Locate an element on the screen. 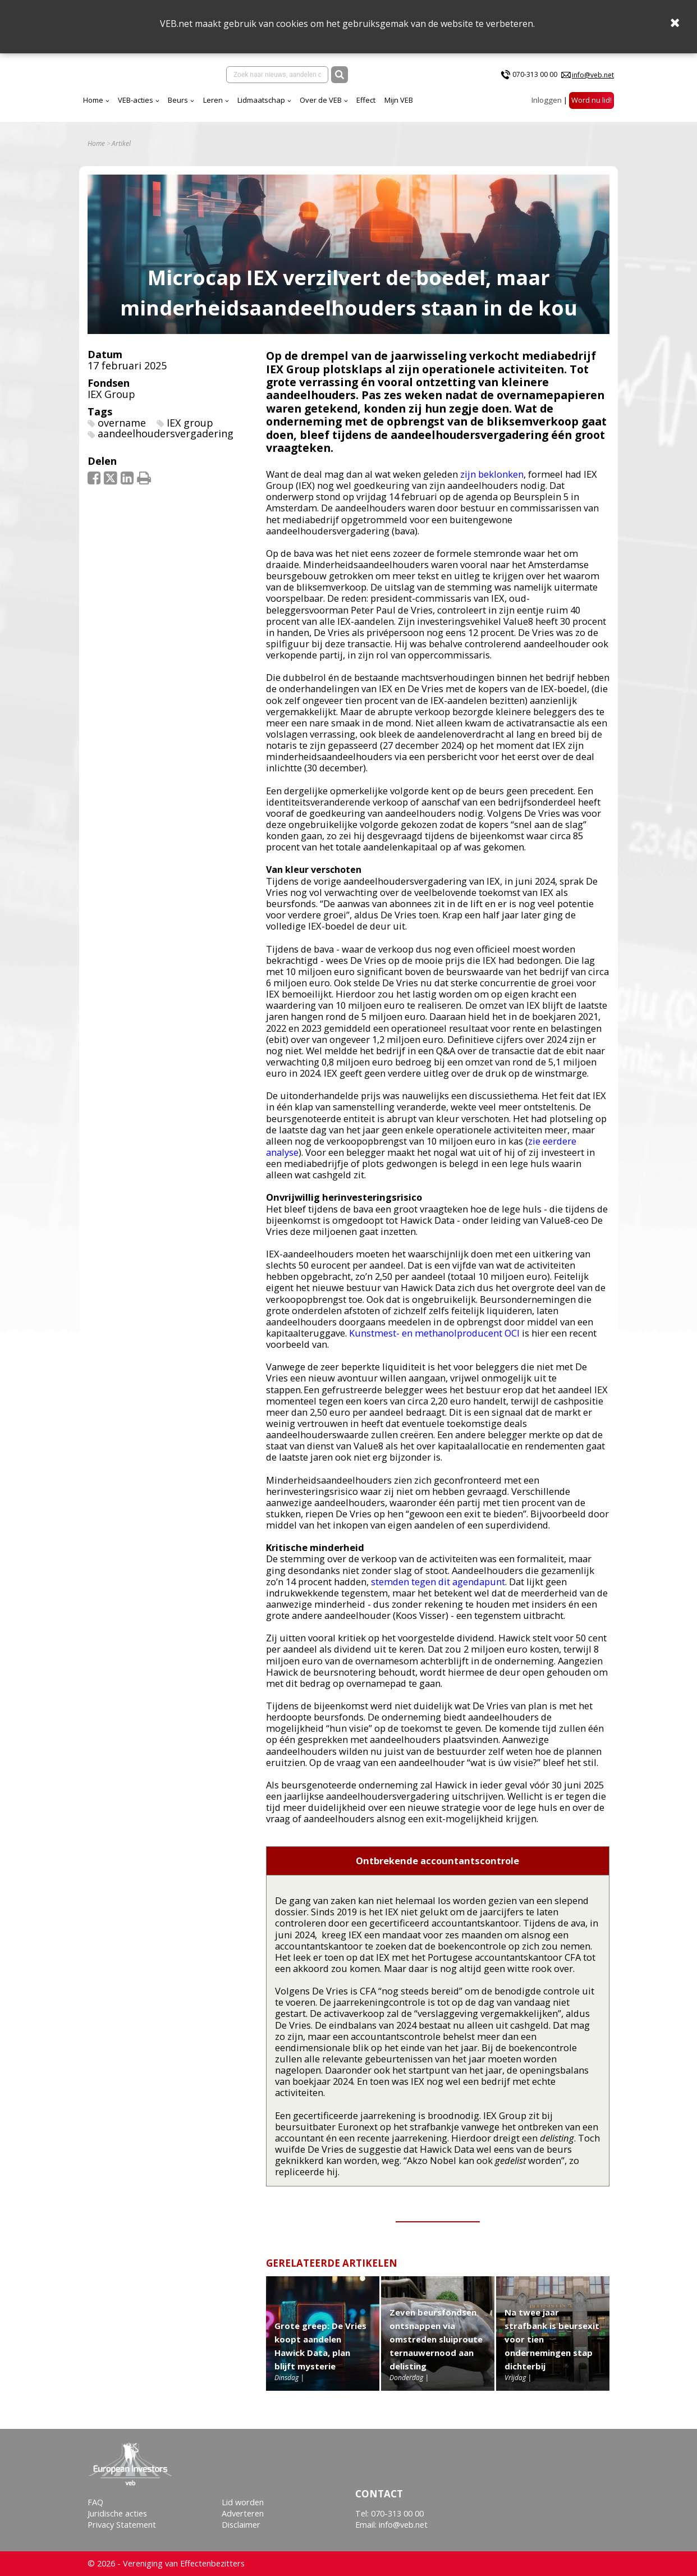 The image size is (697, 2576). Kunstmest- en methanolproducent OCI is located at coordinates (434, 1346).